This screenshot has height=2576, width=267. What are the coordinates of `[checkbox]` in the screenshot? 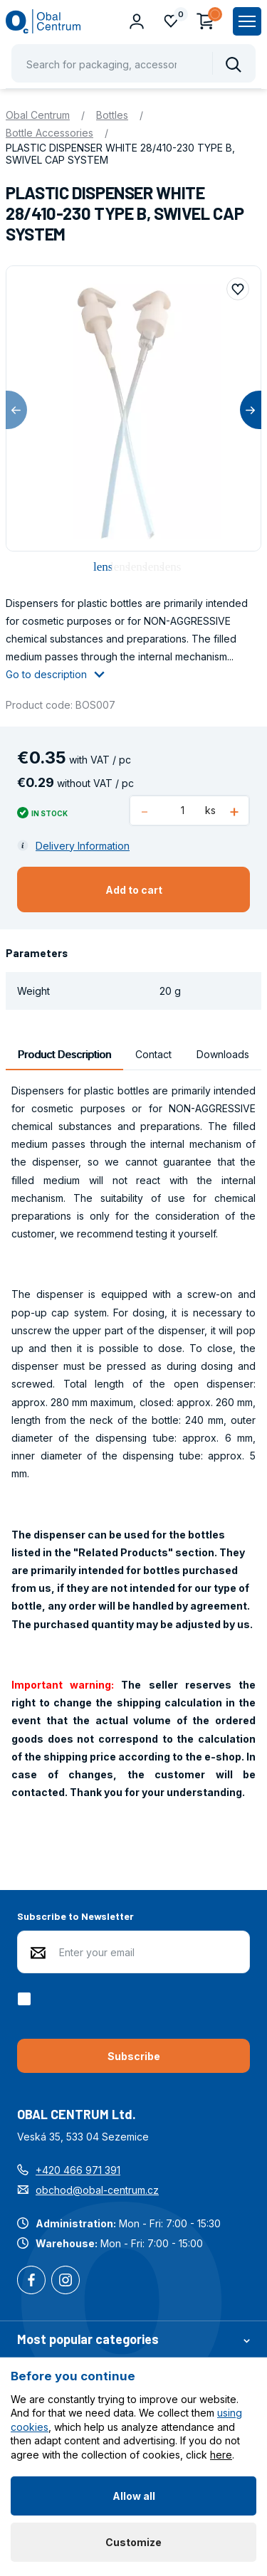 It's located at (26, 1999).